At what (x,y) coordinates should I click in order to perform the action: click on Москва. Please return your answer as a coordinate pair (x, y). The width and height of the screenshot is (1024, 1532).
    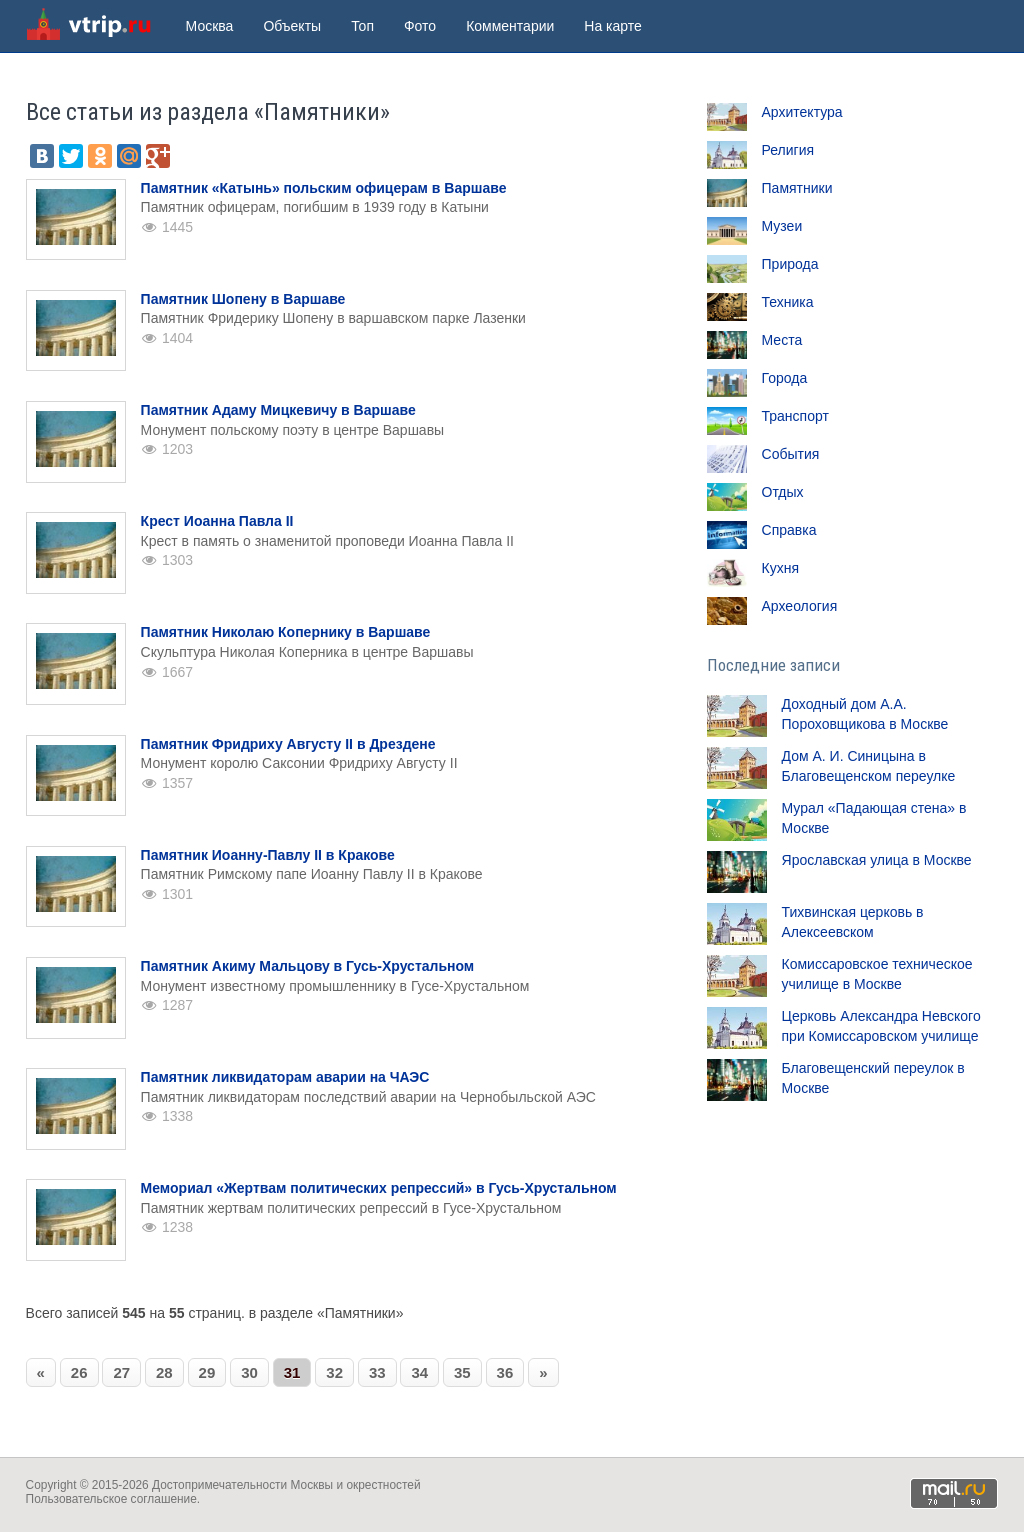
    Looking at the image, I should click on (210, 26).